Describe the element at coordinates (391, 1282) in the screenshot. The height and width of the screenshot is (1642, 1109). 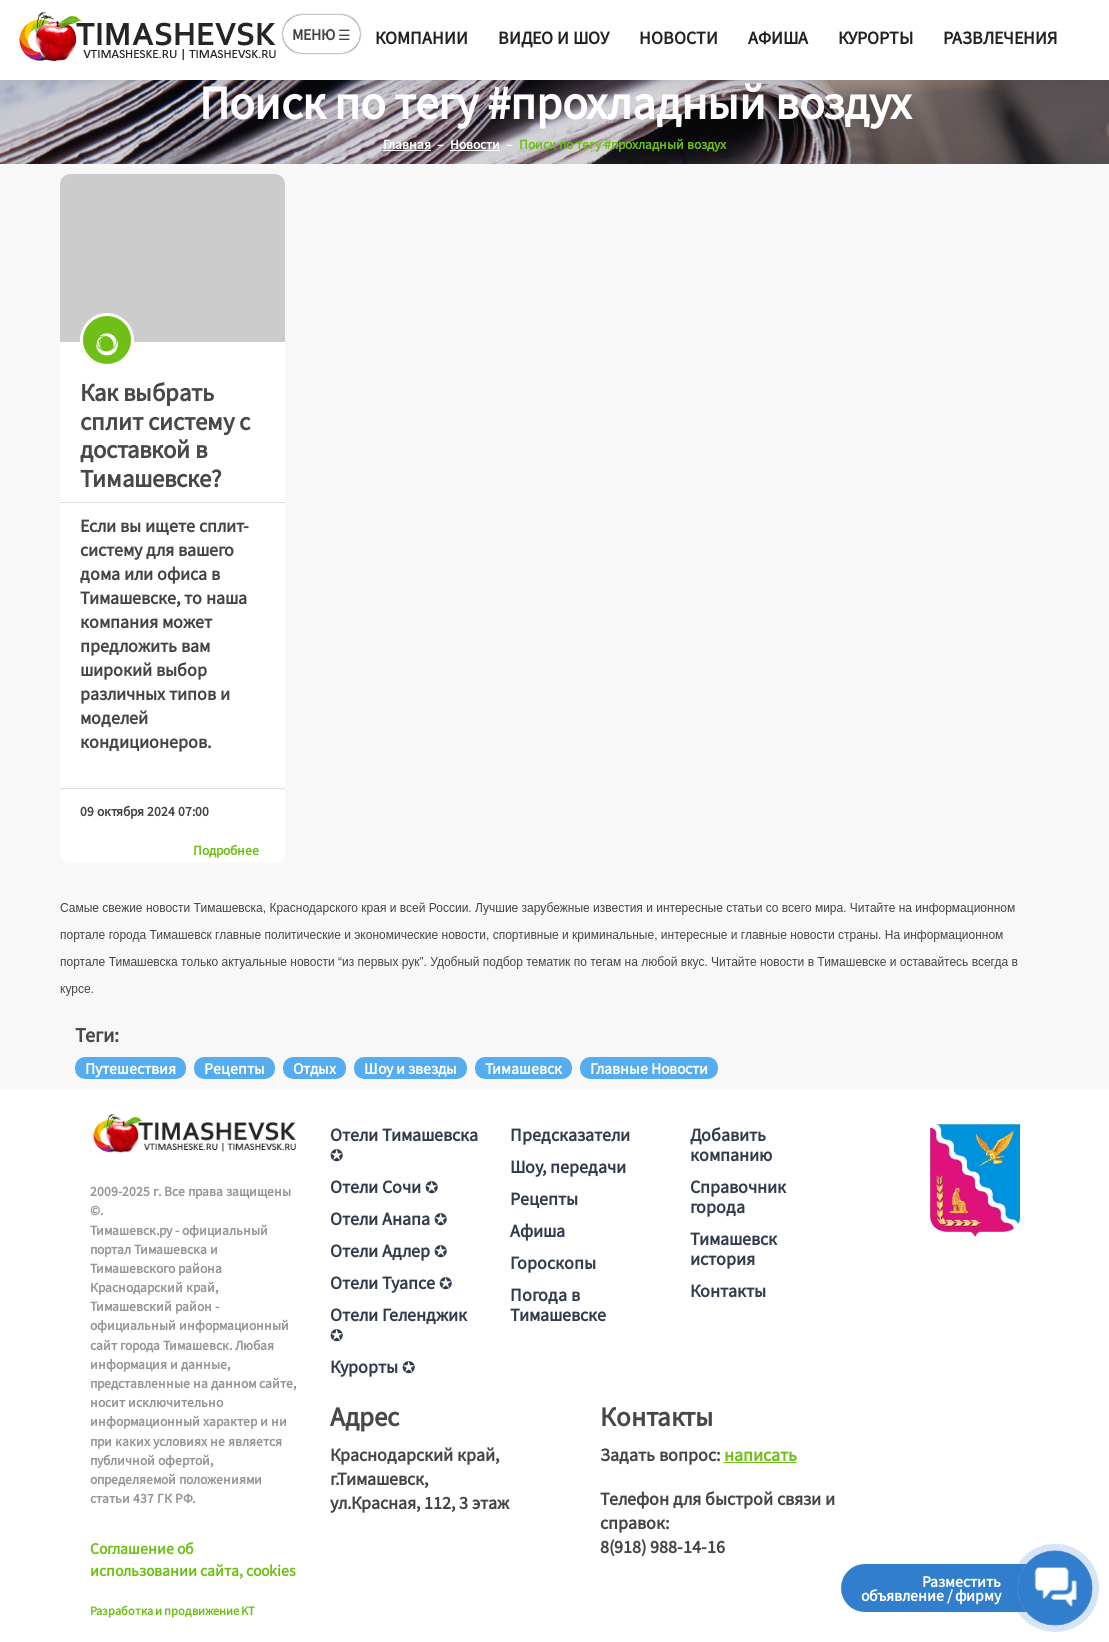
I see `Отели Туапсе ✪` at that location.